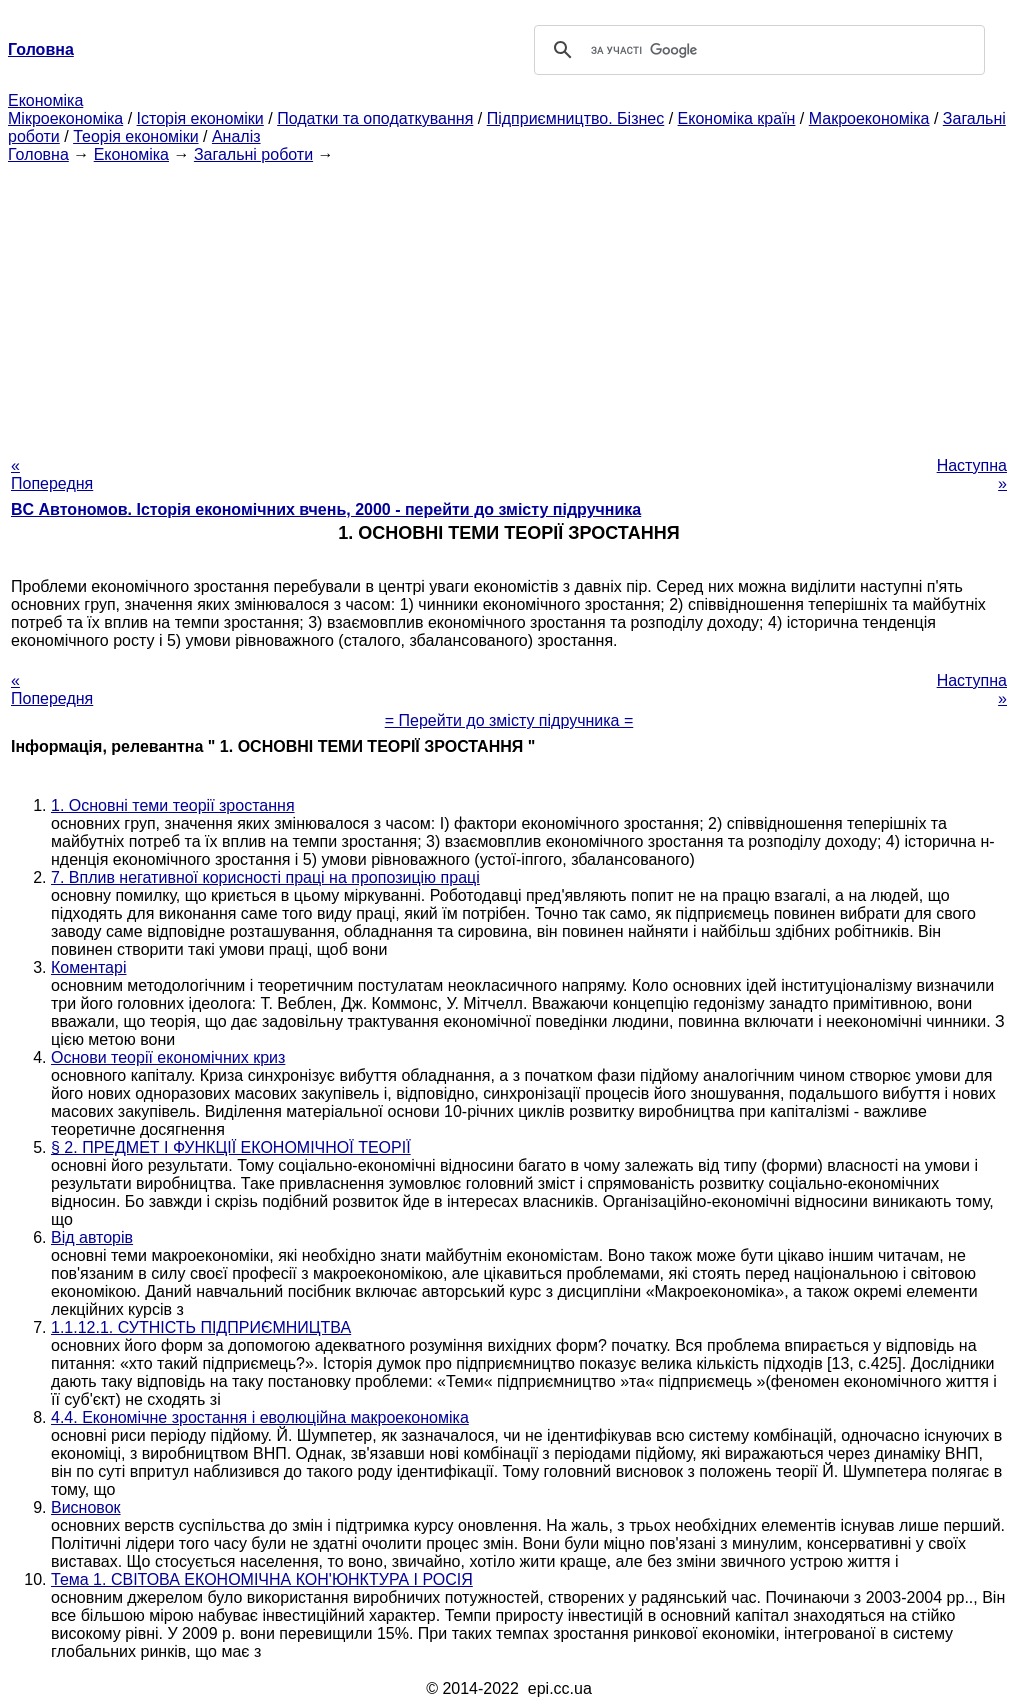  Describe the element at coordinates (231, 1147) in the screenshot. I see `§ 2. ПРЕДМЕТ І ФУНКЦІЇ ЕКОНОМІЧНОЇ ТЕОРІЇ` at that location.